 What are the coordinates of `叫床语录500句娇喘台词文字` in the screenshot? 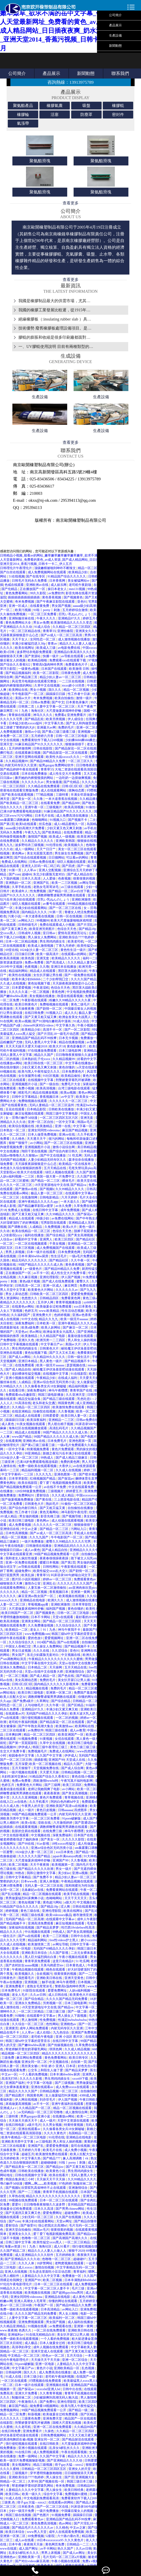 It's located at (95, 1424).